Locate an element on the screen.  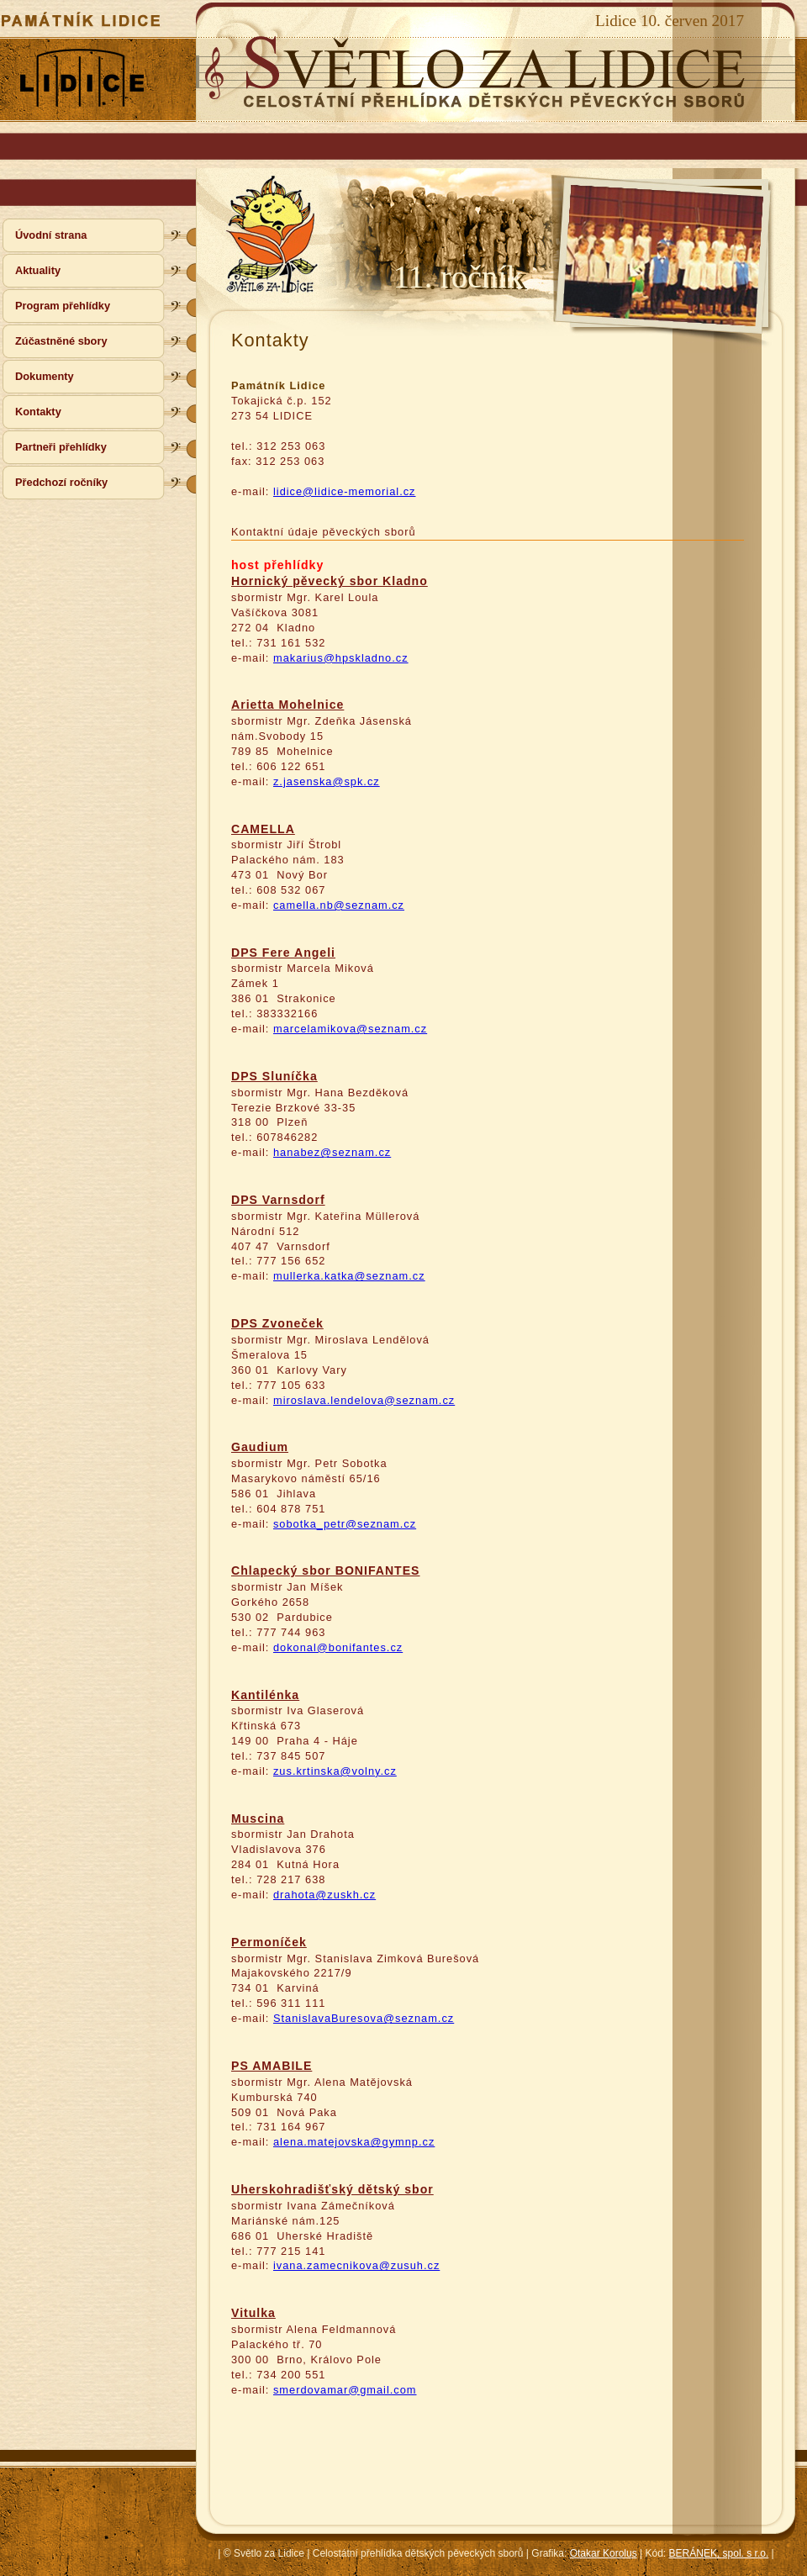
Předchozí ročníky is located at coordinates (61, 482).